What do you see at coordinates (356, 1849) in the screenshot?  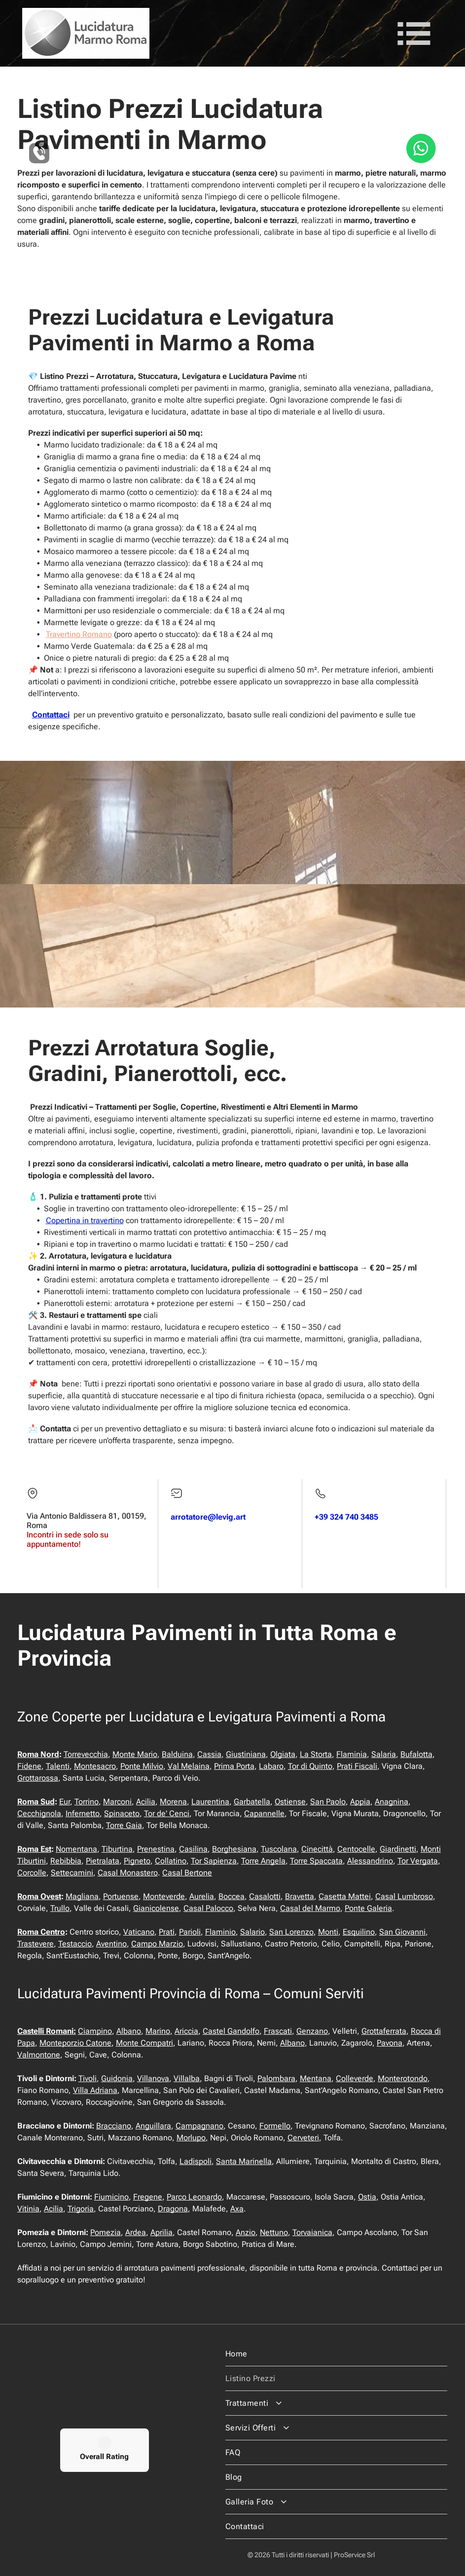 I see `Centocelle` at bounding box center [356, 1849].